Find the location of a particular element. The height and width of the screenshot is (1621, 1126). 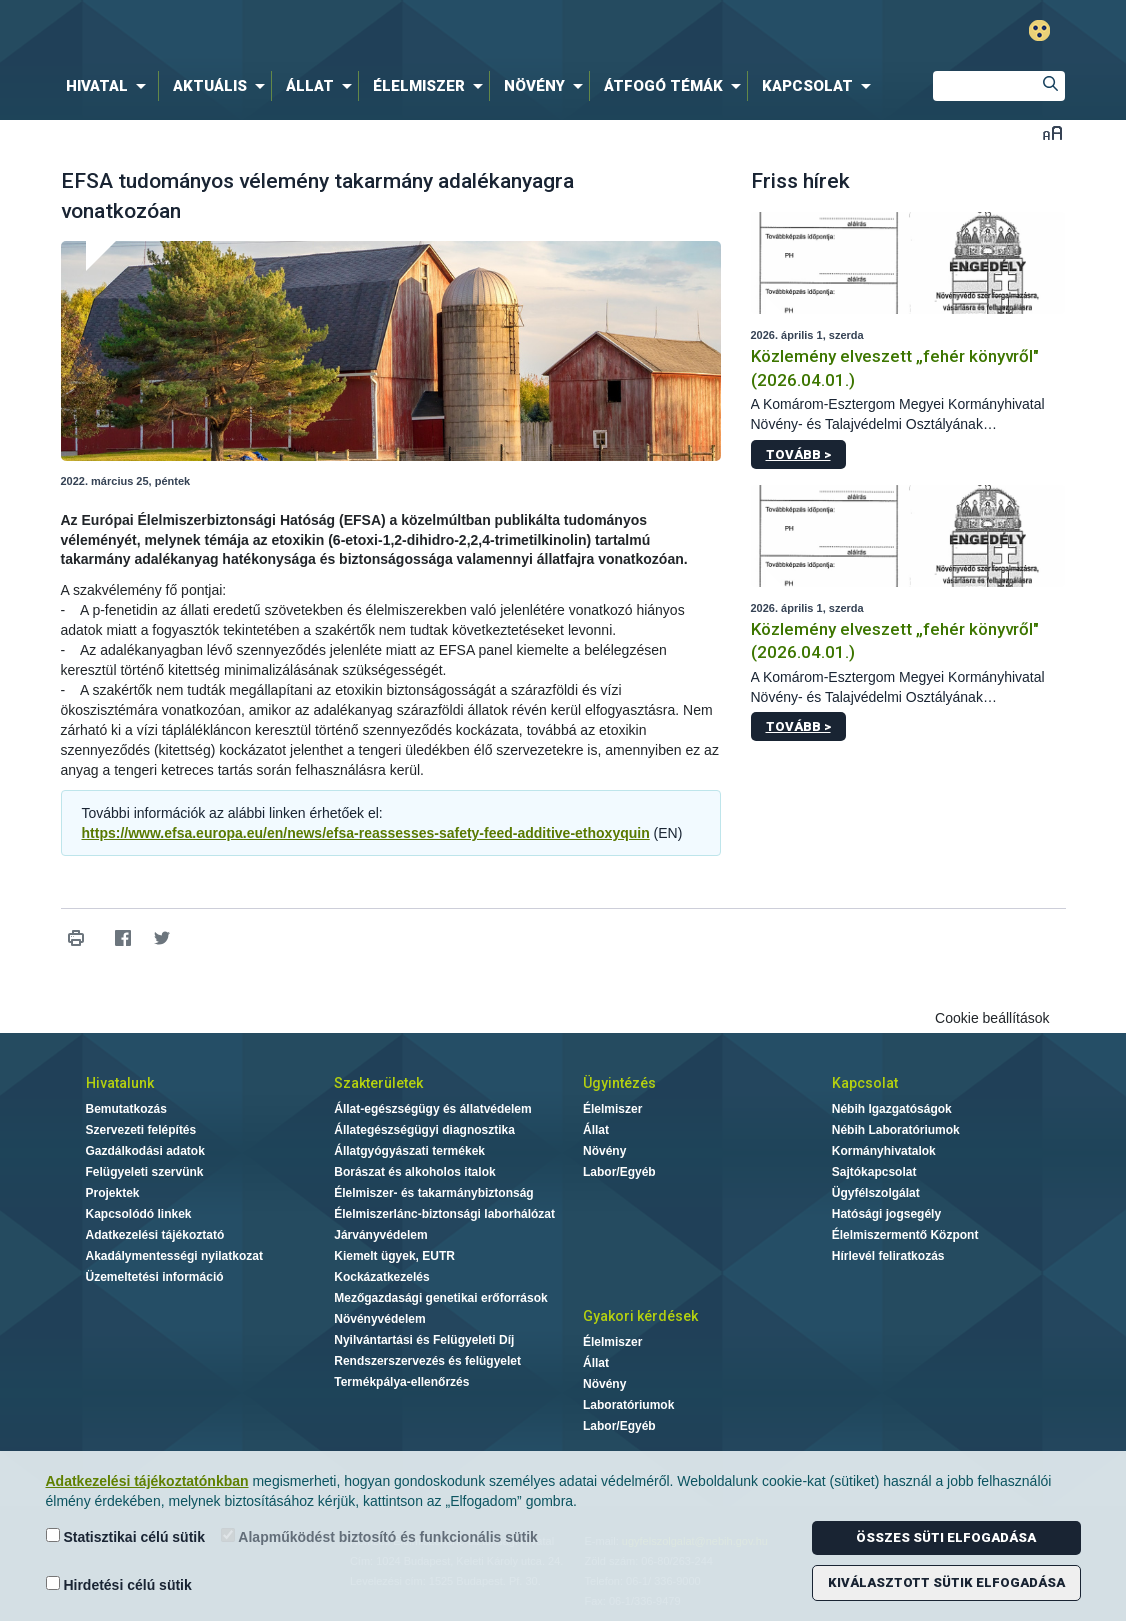

Élelmiszermentő Központ is located at coordinates (905, 1235).